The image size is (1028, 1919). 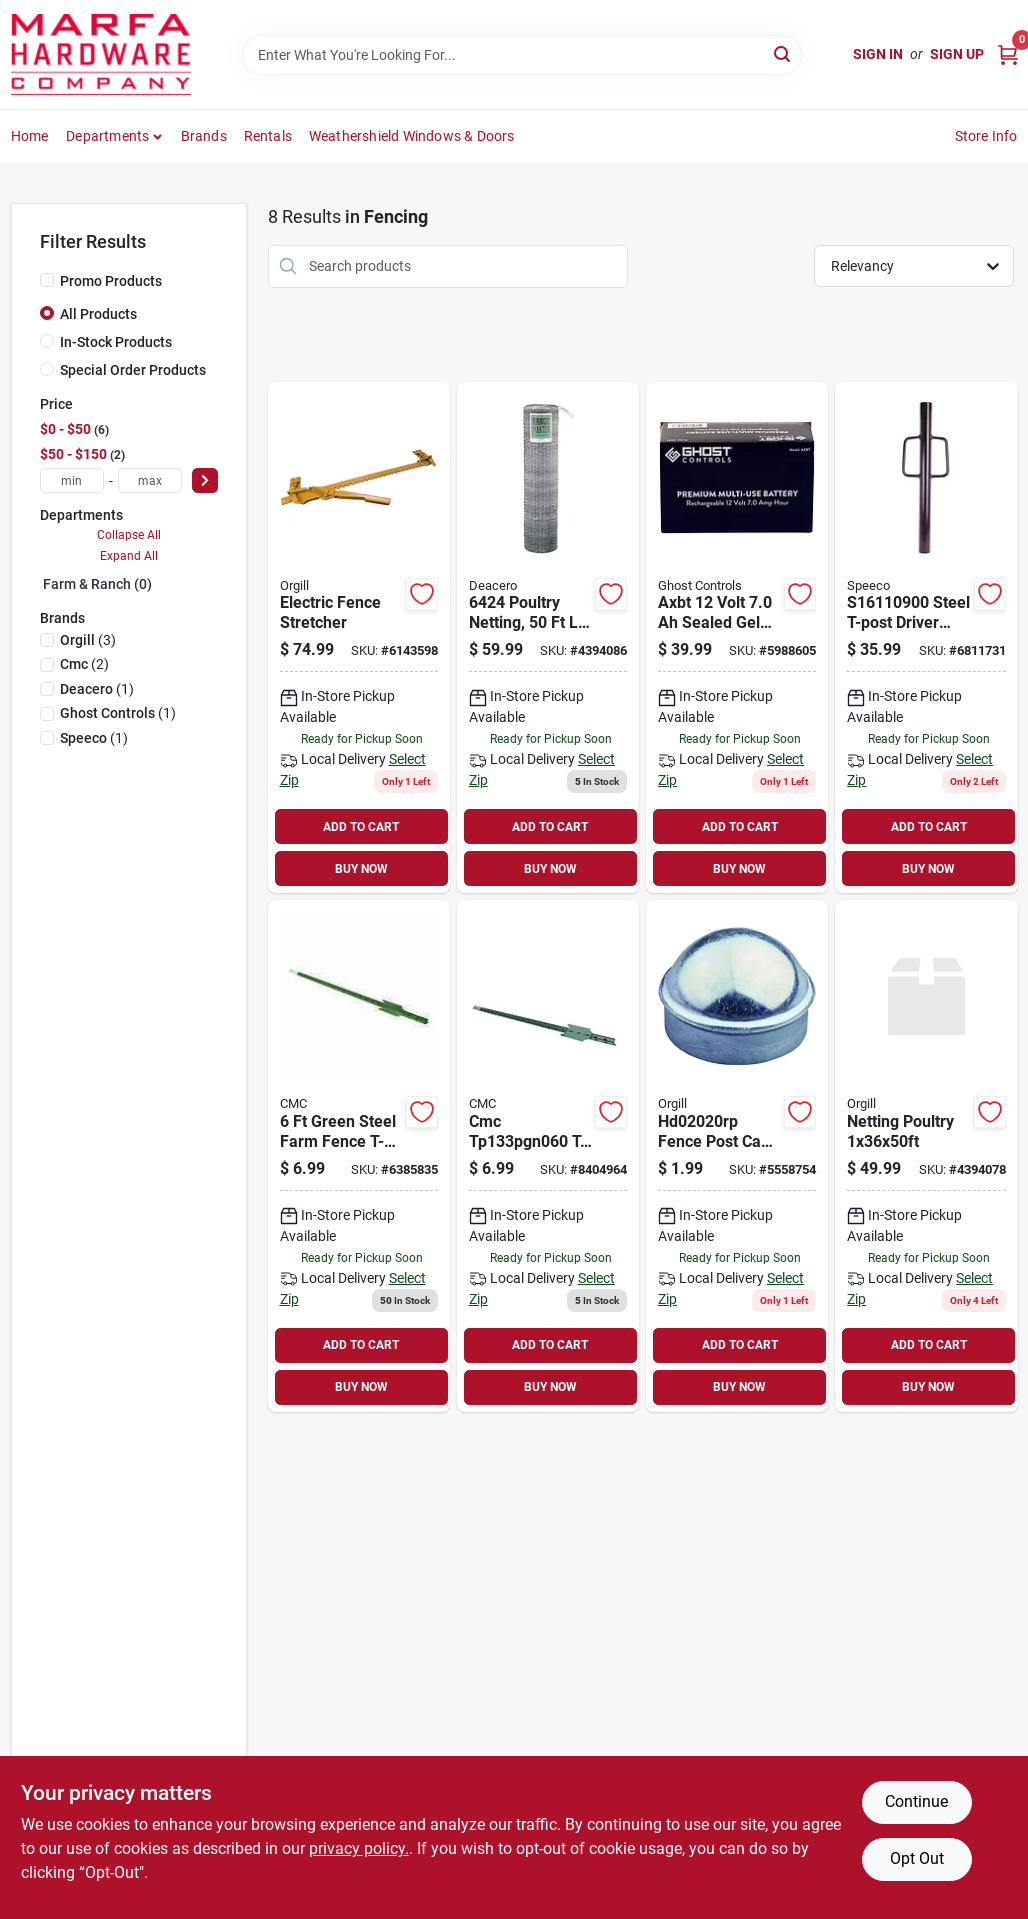 What do you see at coordinates (84, 664) in the screenshot?
I see `(2)` at bounding box center [84, 664].